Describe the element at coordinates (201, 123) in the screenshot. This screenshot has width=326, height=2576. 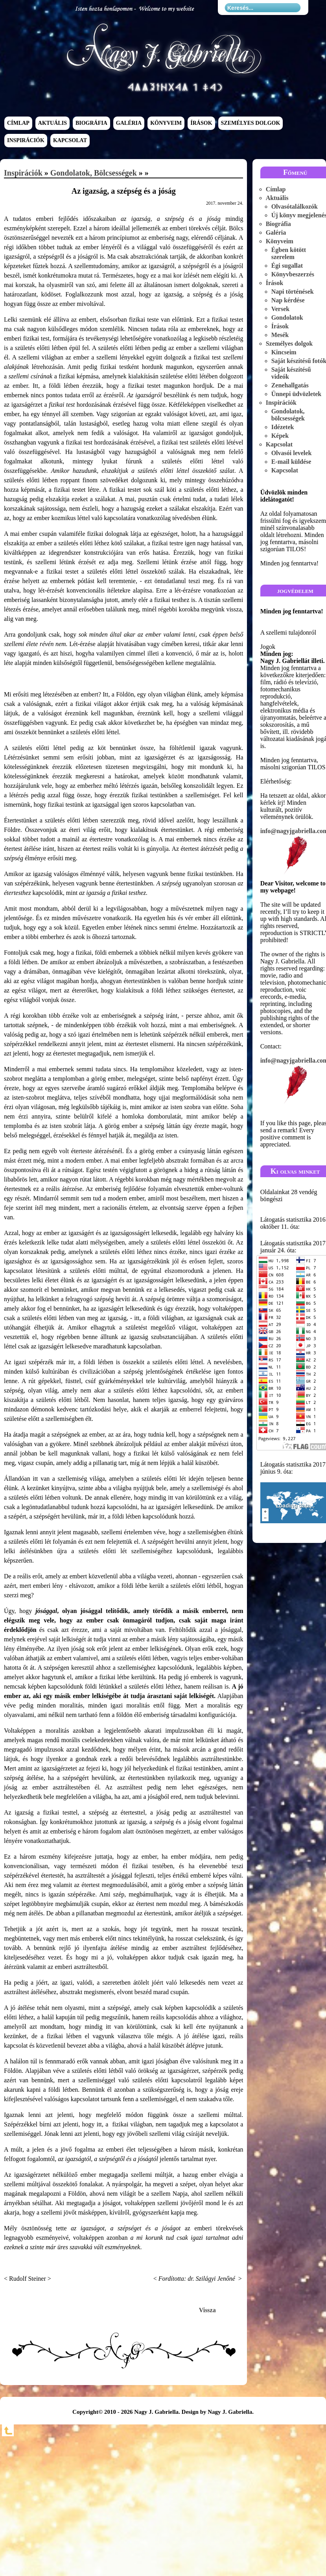
I see `Írások` at that location.